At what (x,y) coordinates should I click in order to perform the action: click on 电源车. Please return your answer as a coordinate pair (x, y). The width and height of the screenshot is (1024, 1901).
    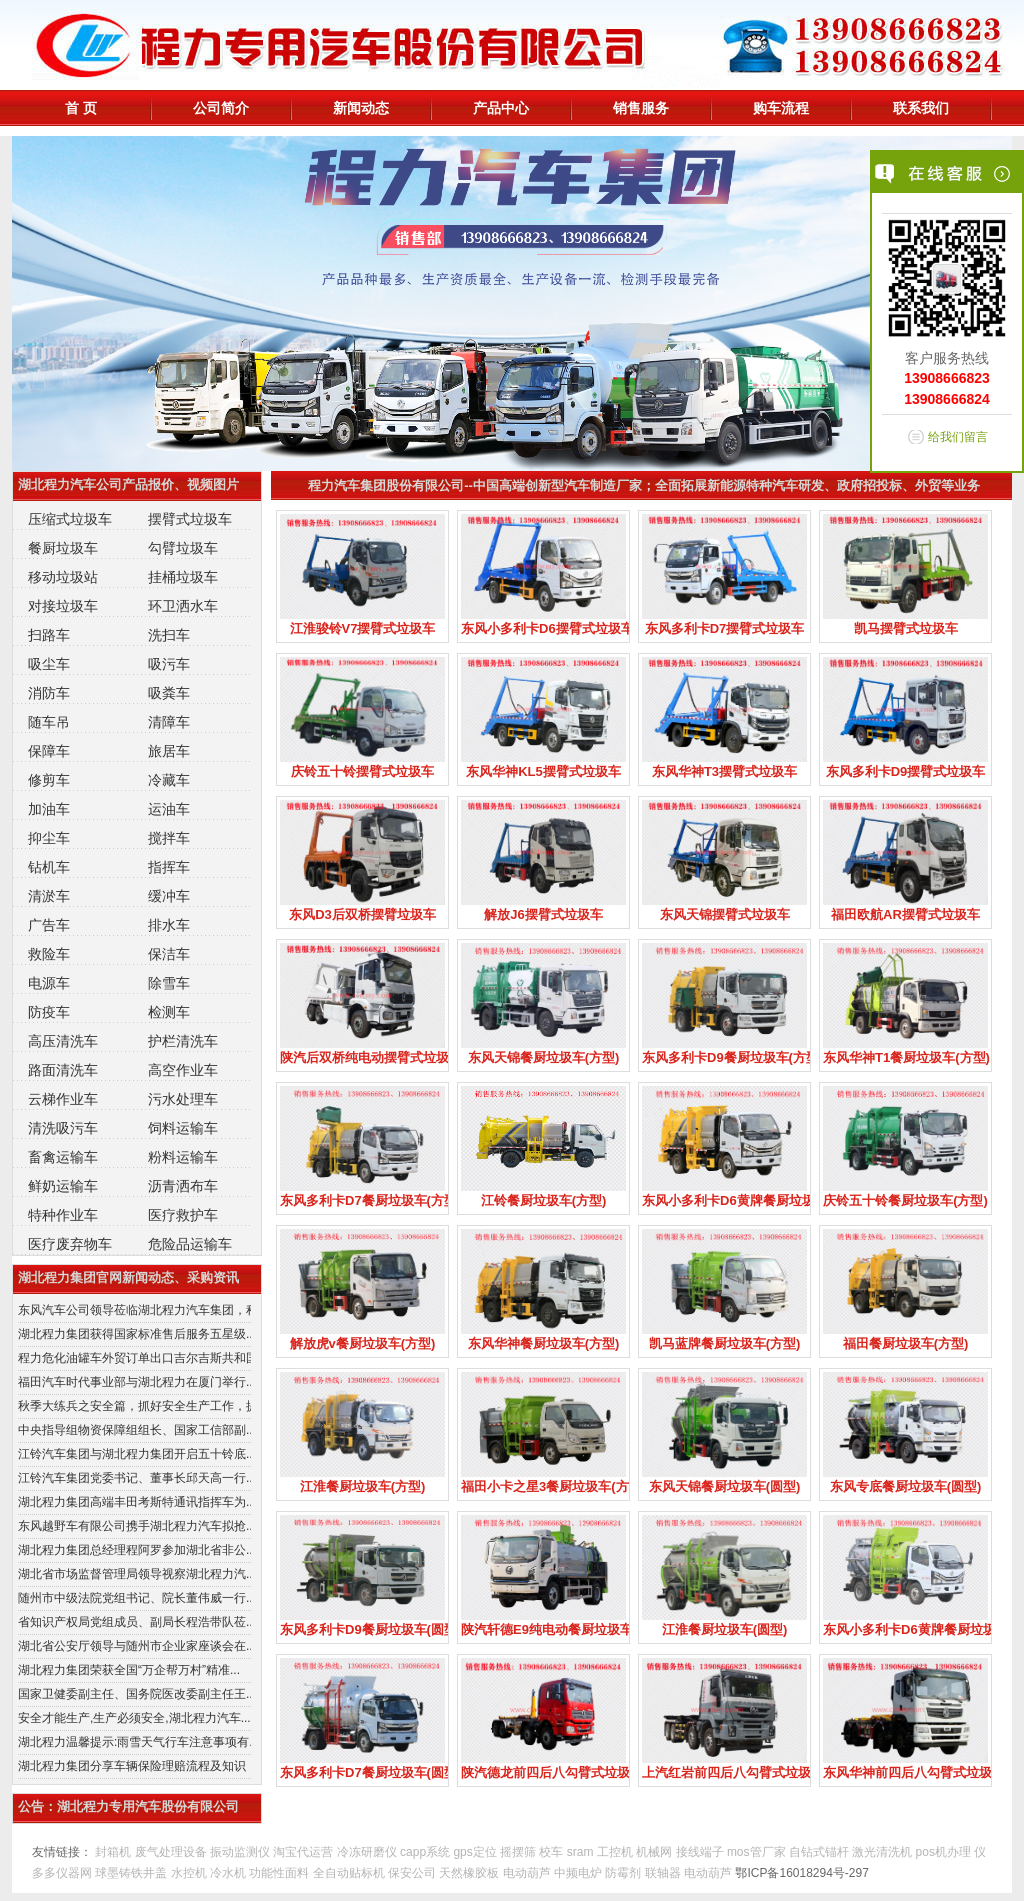
    Looking at the image, I should click on (49, 983).